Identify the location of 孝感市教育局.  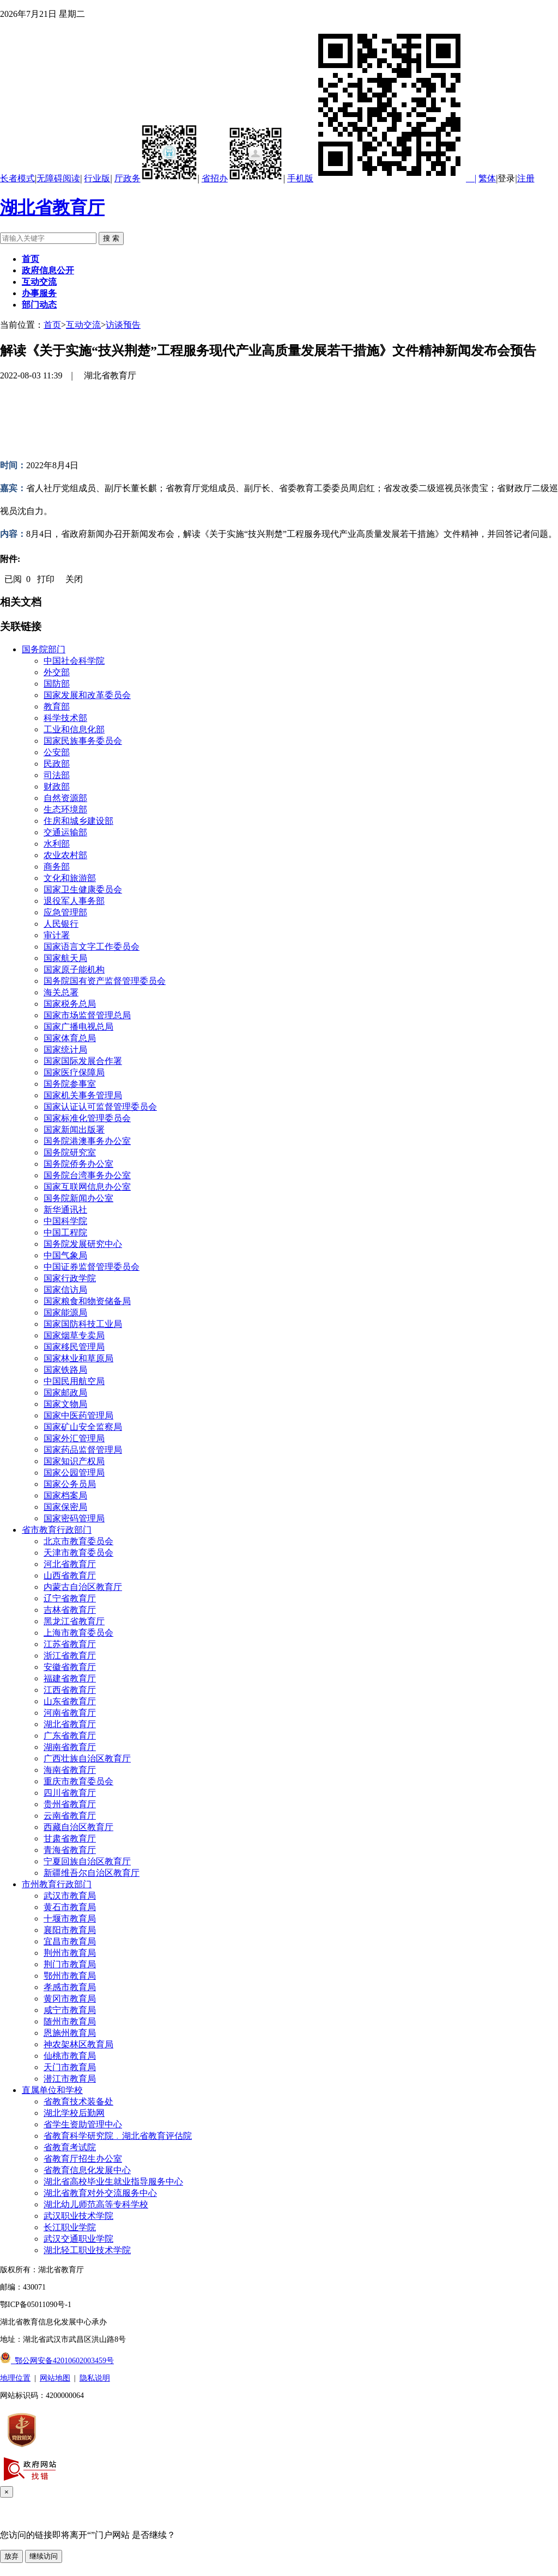
(70, 1987).